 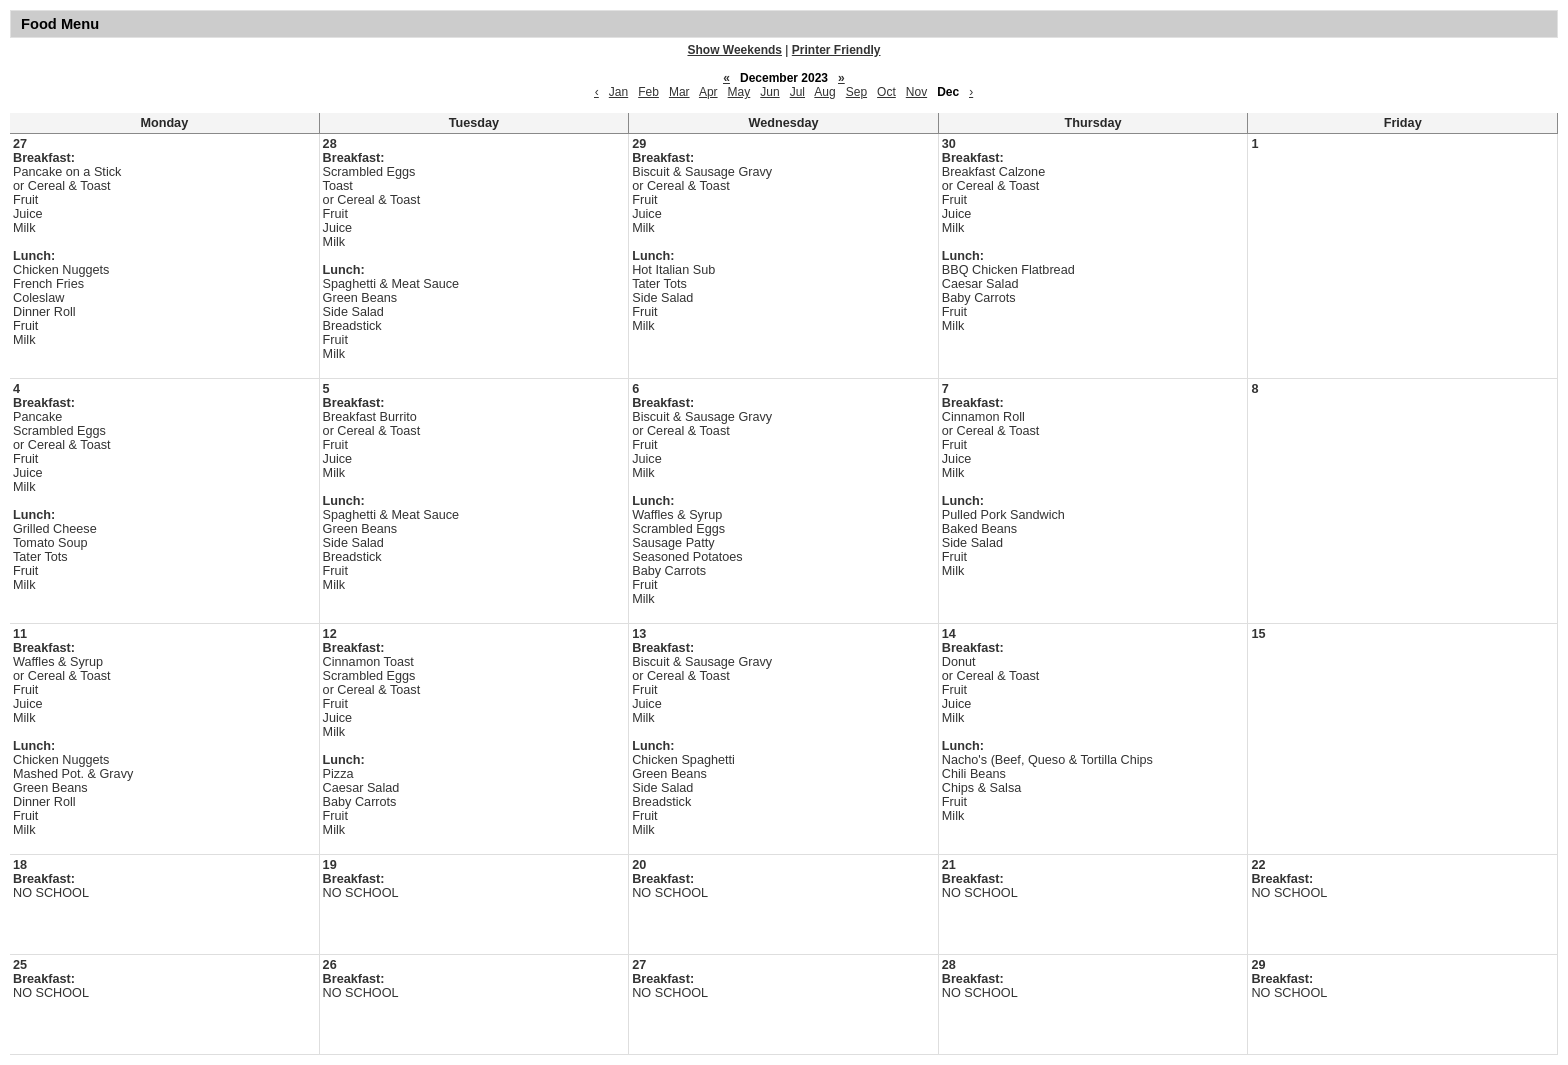 I want to click on May, so click(x=739, y=92).